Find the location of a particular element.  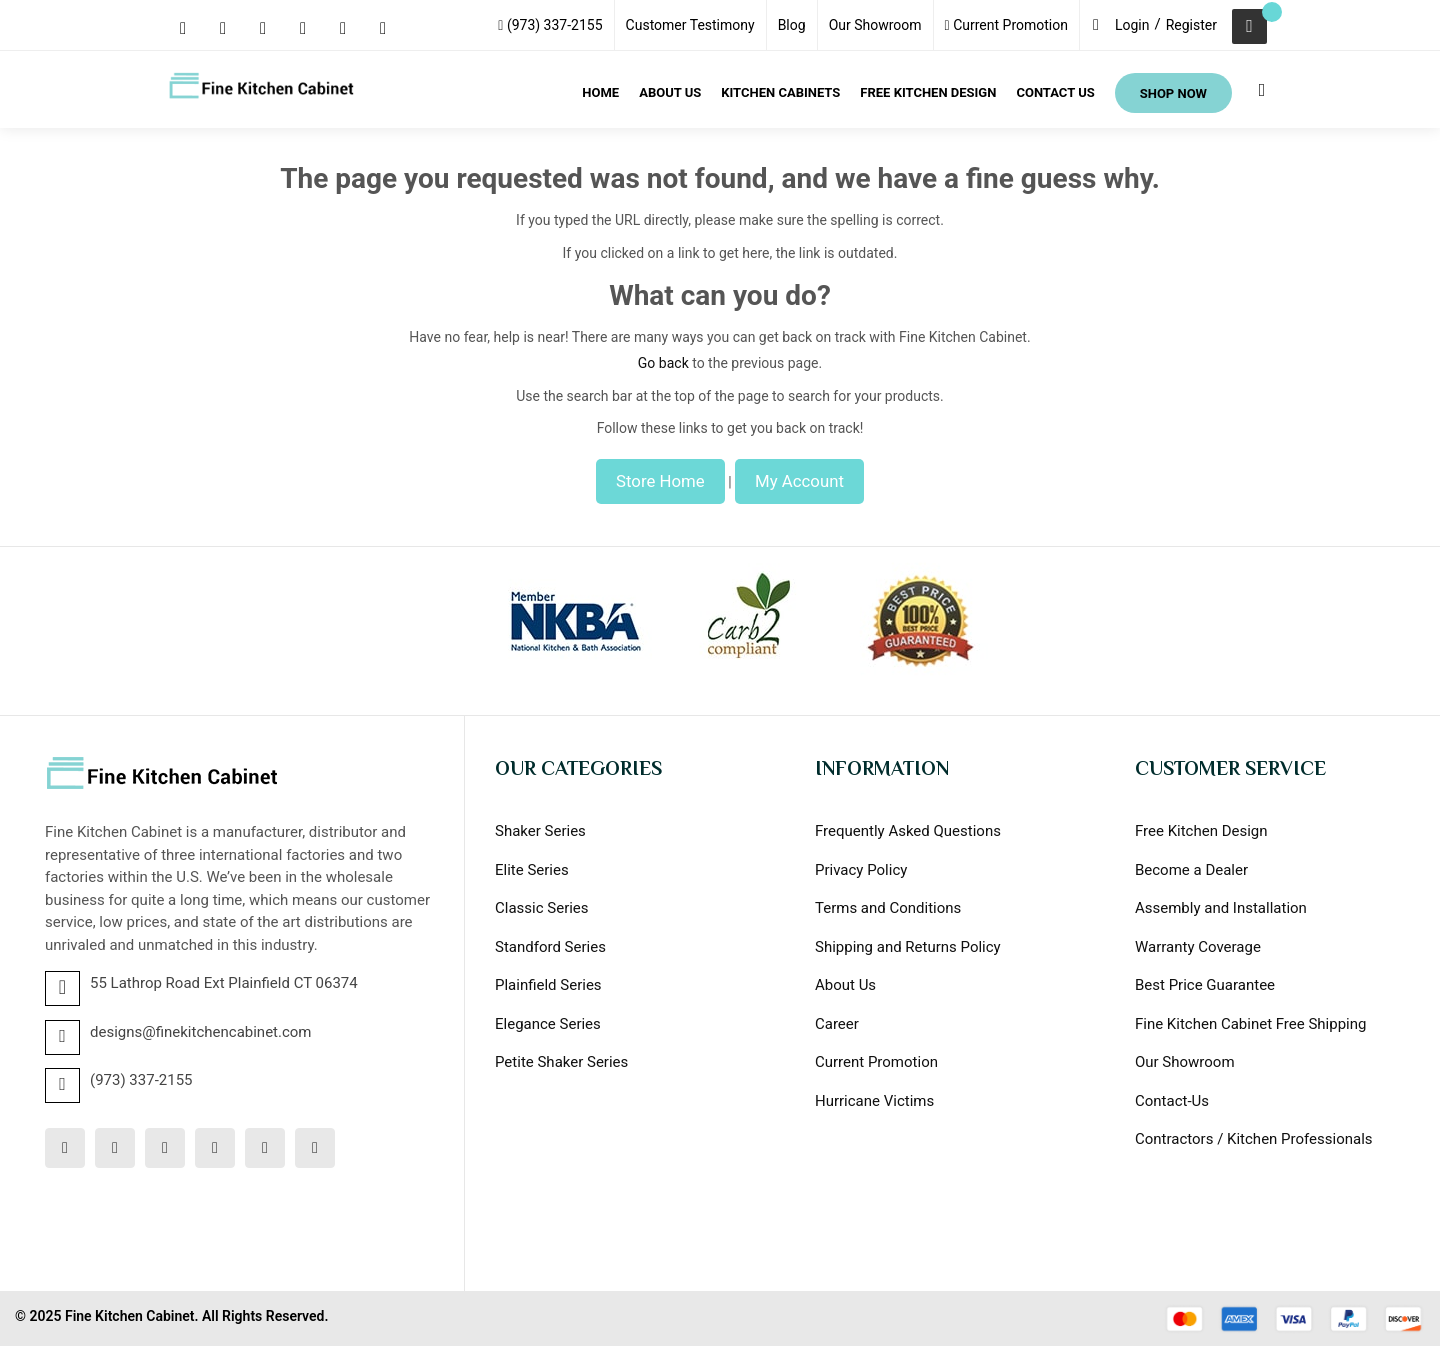

Classic Series is located at coordinates (542, 908).